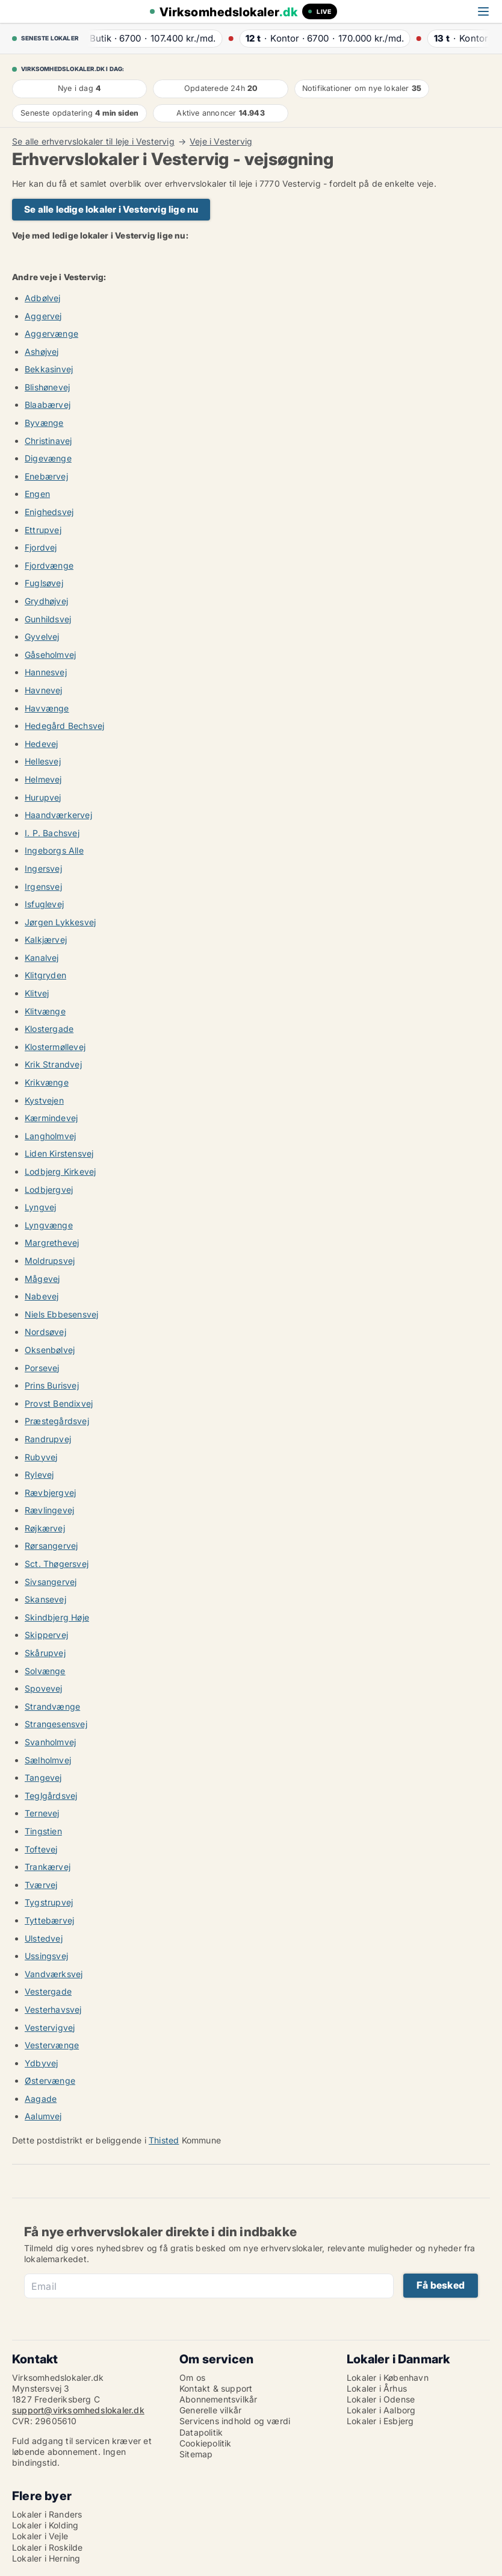  Describe the element at coordinates (51, 1545) in the screenshot. I see `Rørsangervej` at that location.